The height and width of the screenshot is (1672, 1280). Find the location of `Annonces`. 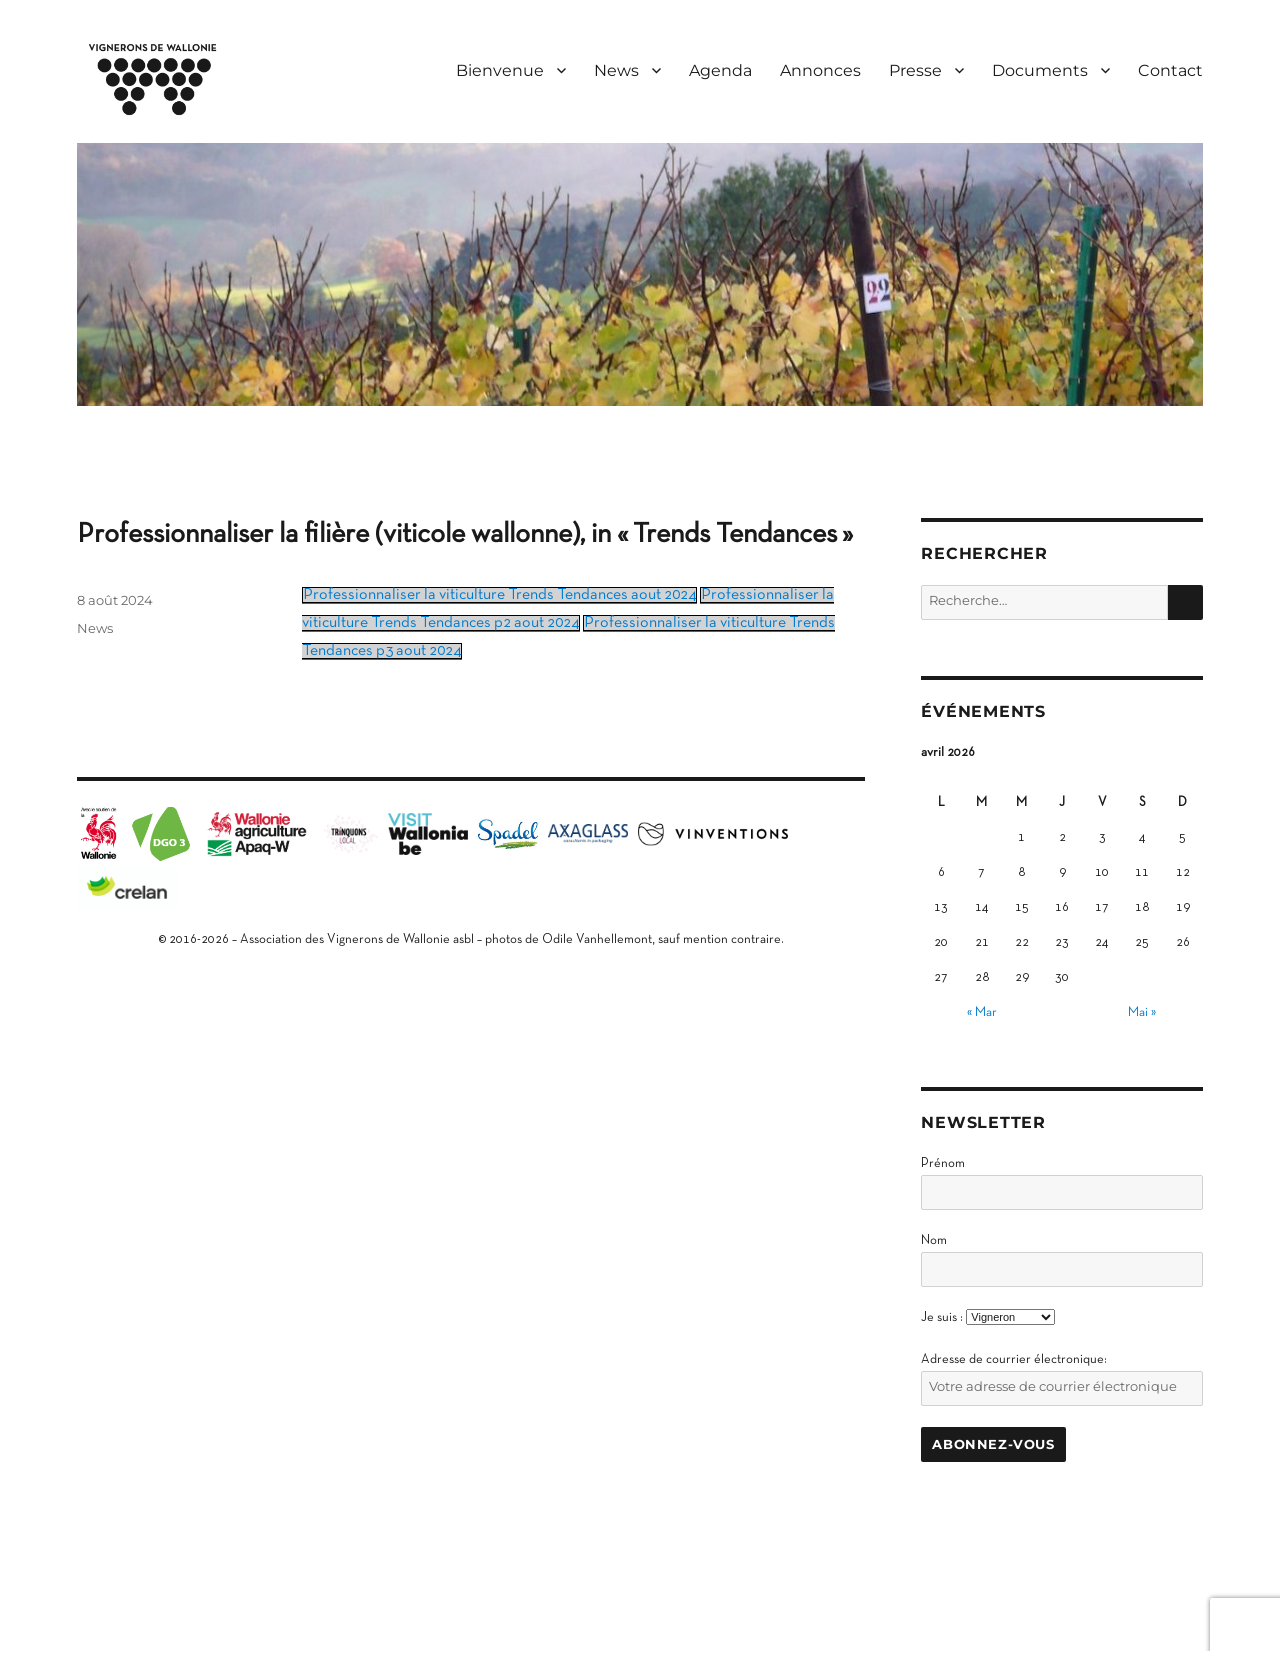

Annonces is located at coordinates (820, 70).